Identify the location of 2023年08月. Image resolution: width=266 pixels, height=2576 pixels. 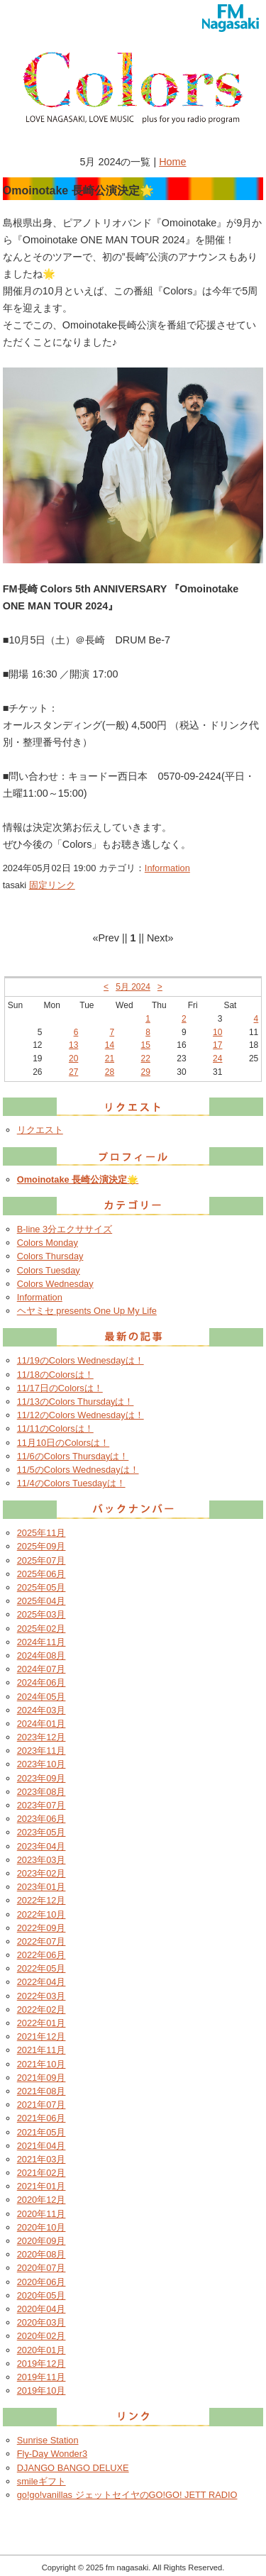
(41, 1791).